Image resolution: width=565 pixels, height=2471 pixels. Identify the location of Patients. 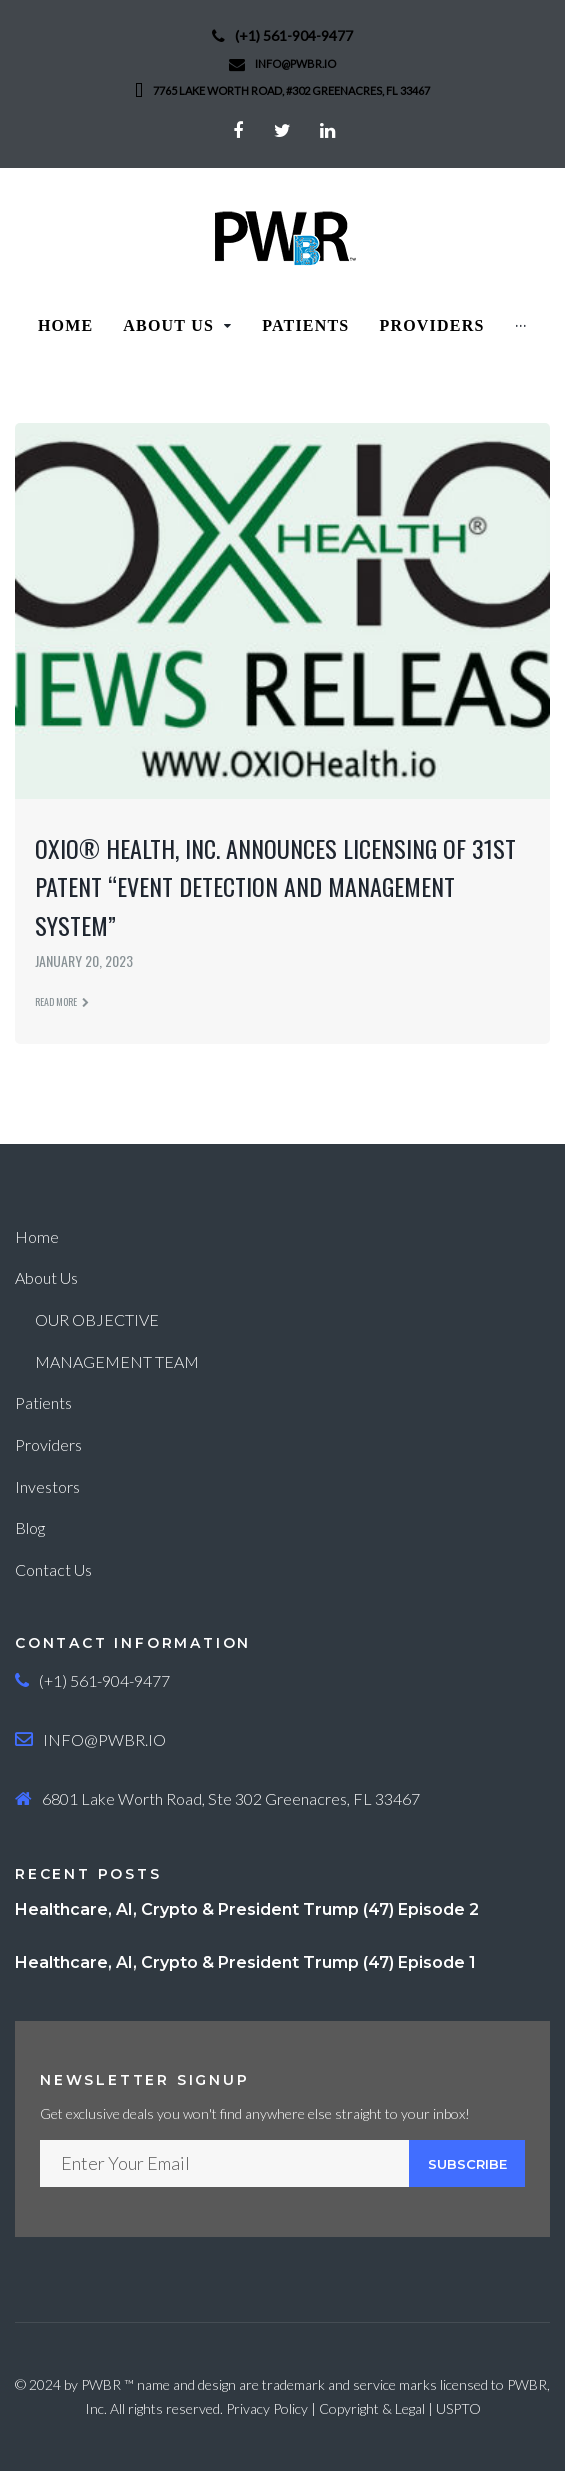
(43, 1402).